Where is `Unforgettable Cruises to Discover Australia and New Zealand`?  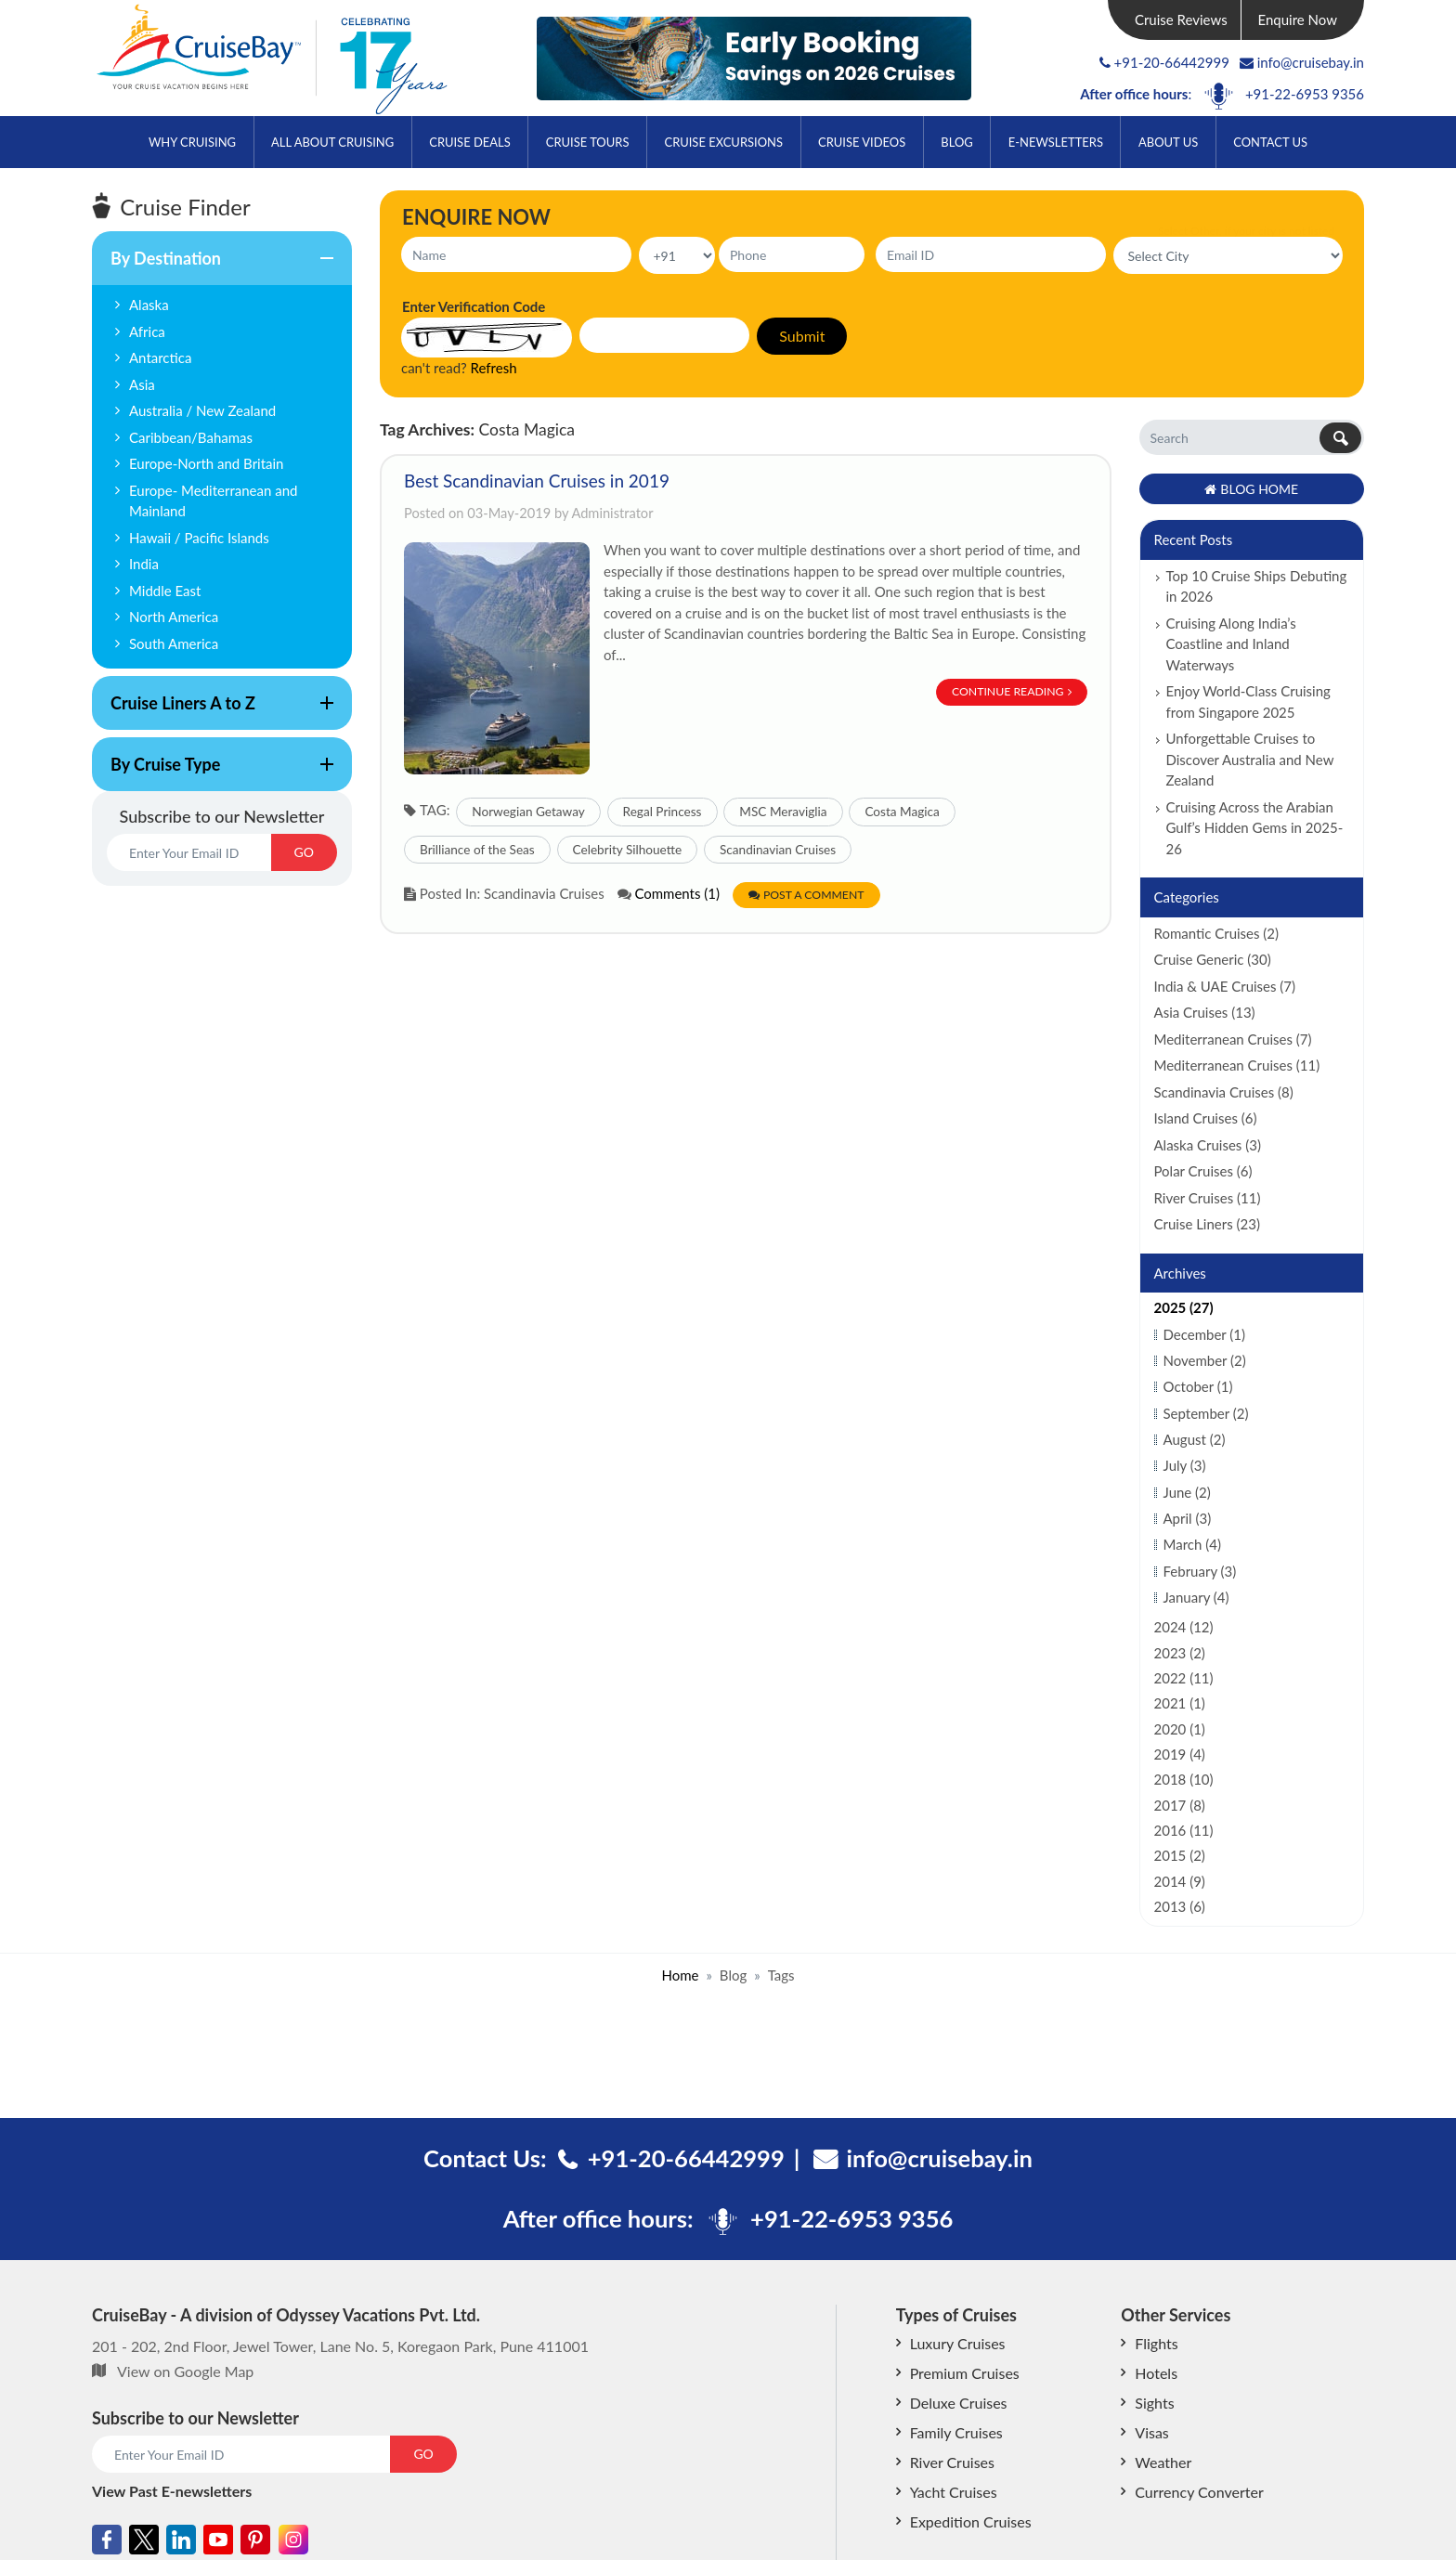 Unforgettable Cruises to Discover Australia and New Zealand is located at coordinates (1250, 759).